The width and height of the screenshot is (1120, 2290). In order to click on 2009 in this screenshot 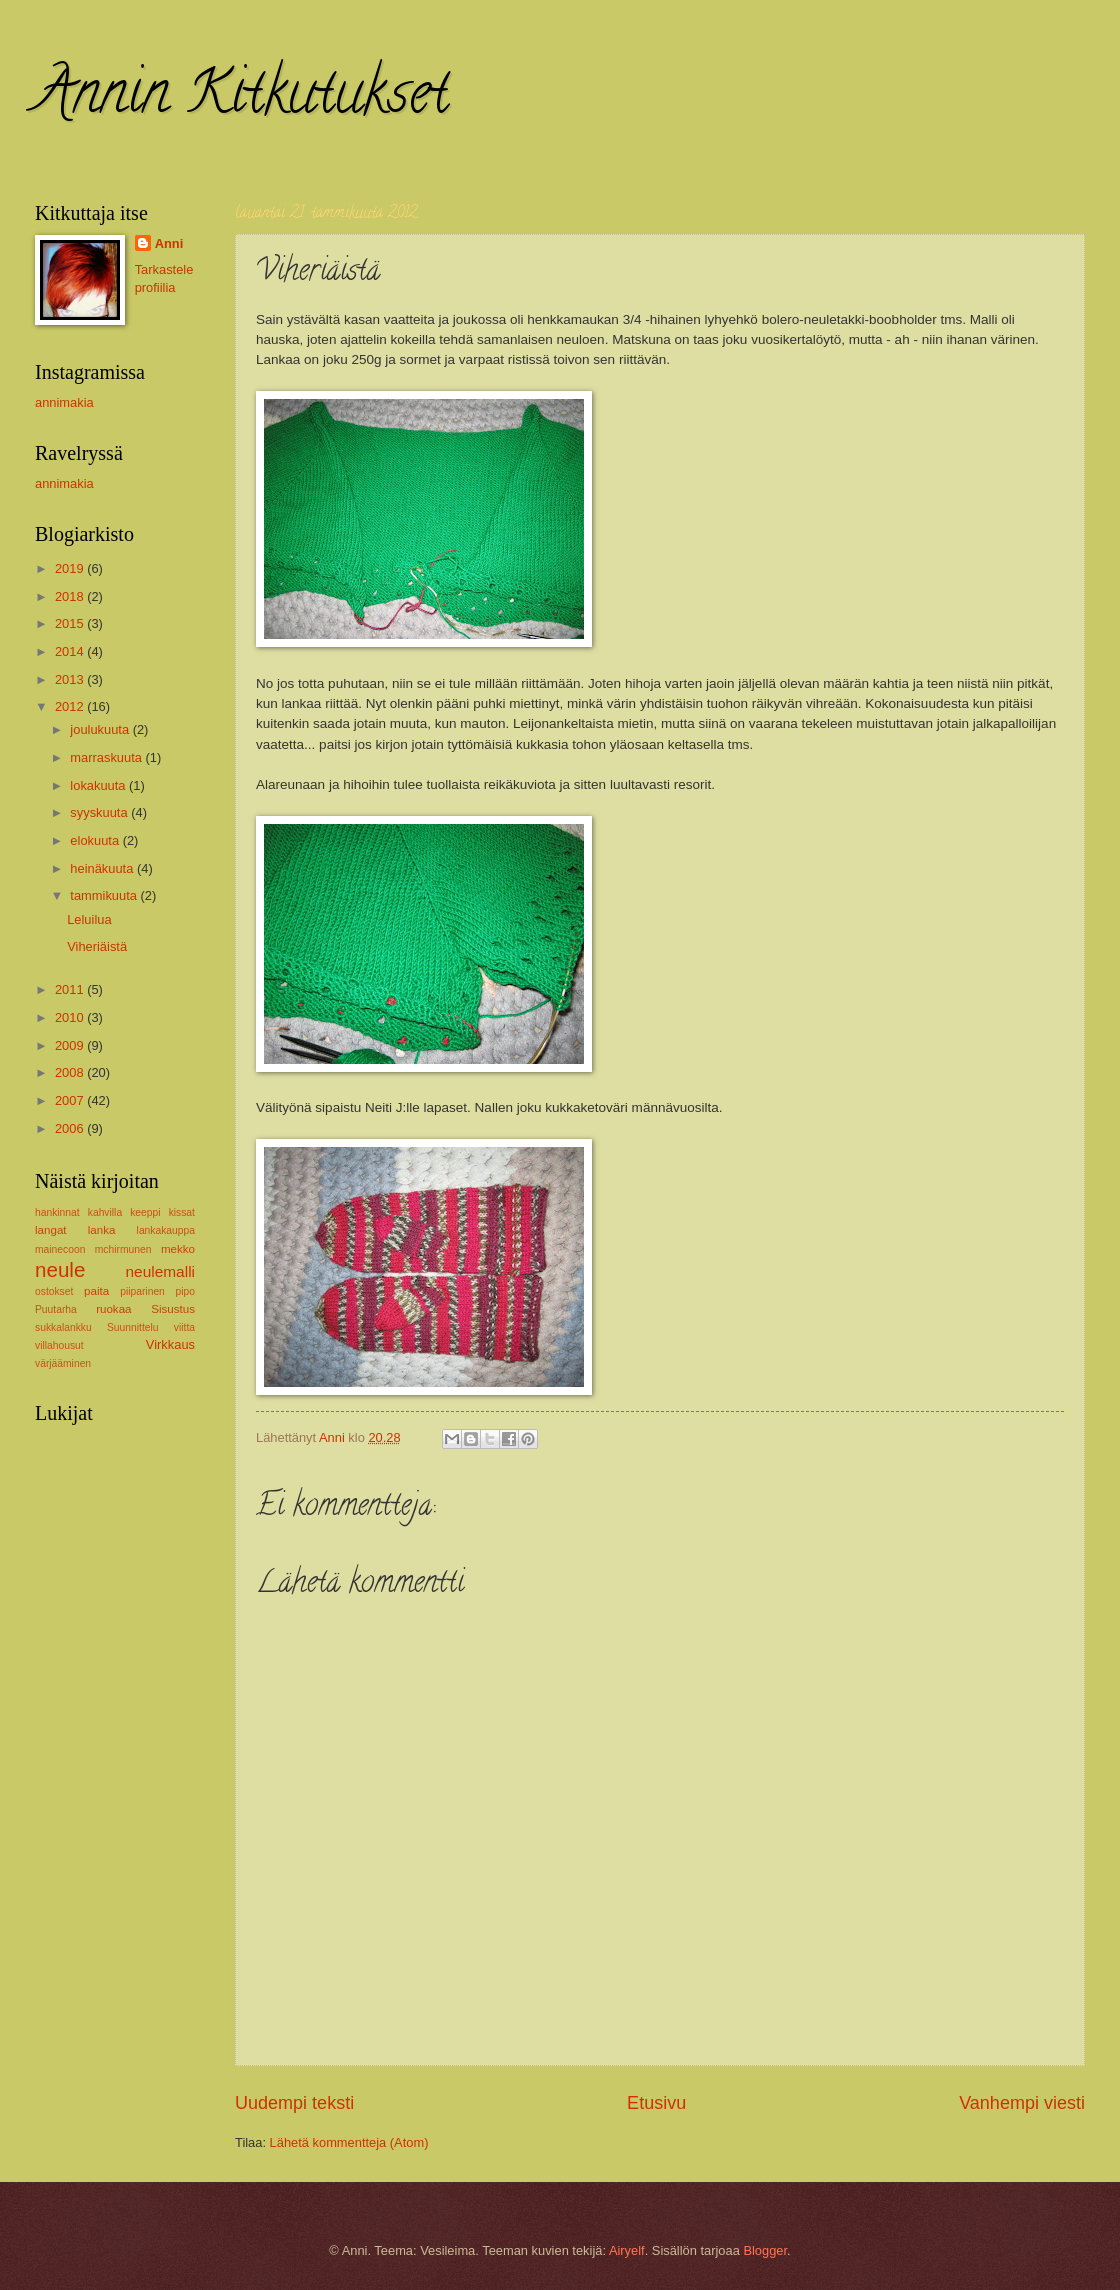, I will do `click(71, 1045)`.